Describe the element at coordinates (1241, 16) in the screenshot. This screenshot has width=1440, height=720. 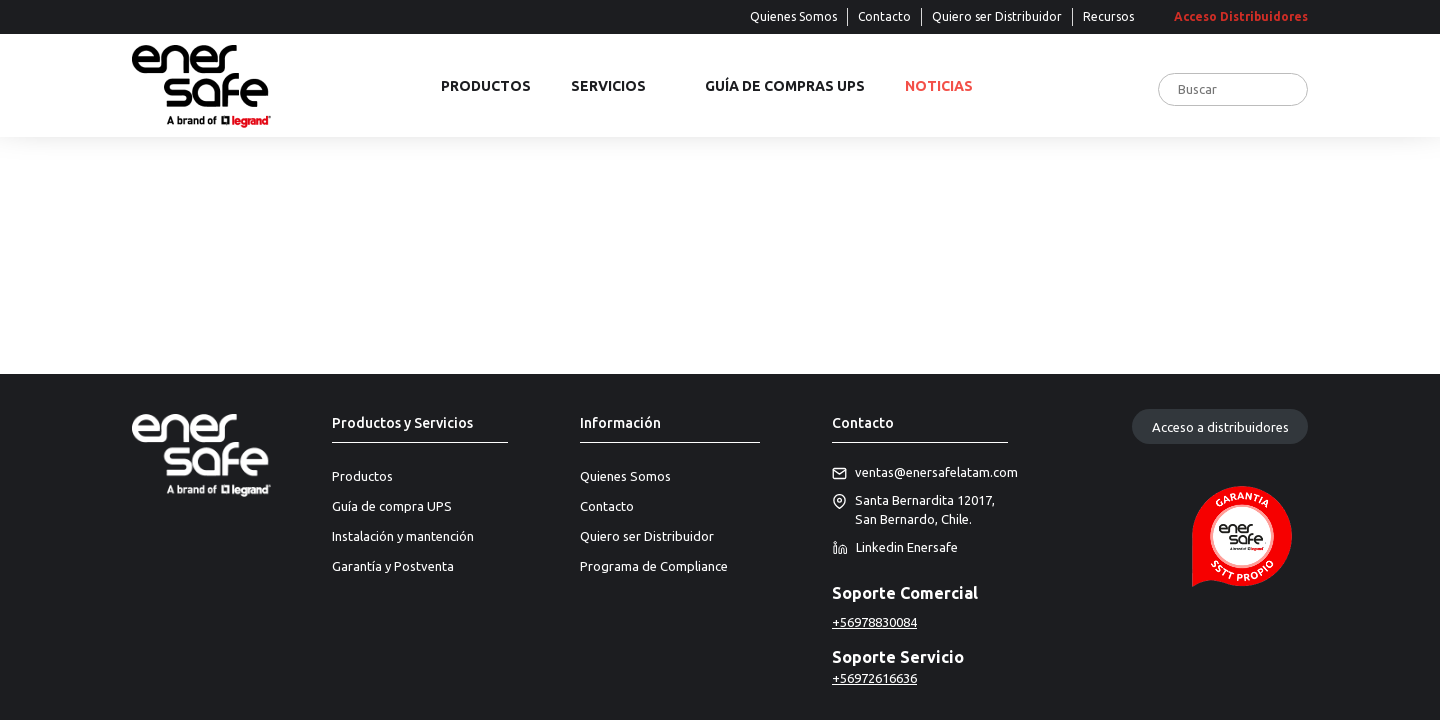
I see `Acceso Distribuidores` at that location.